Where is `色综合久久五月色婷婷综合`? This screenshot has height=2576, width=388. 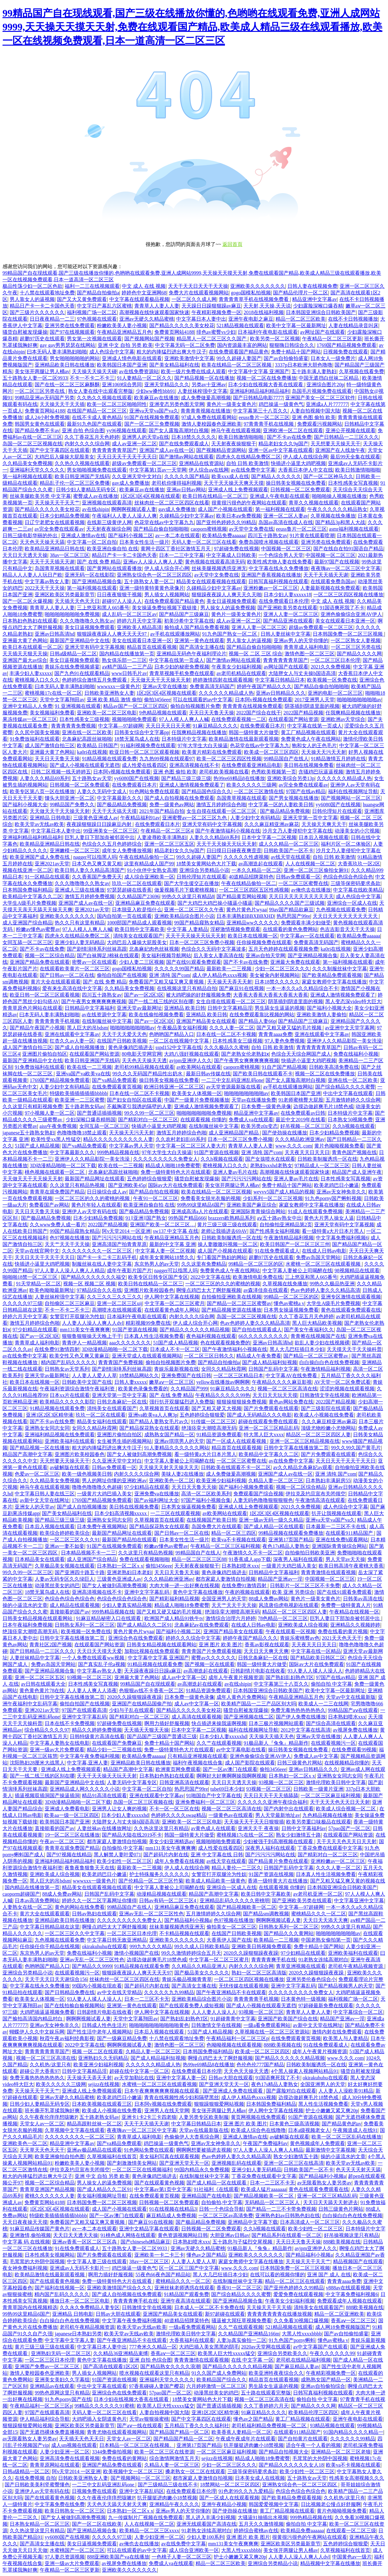
色综合久久五月色婷婷综合 is located at coordinates (112, 844).